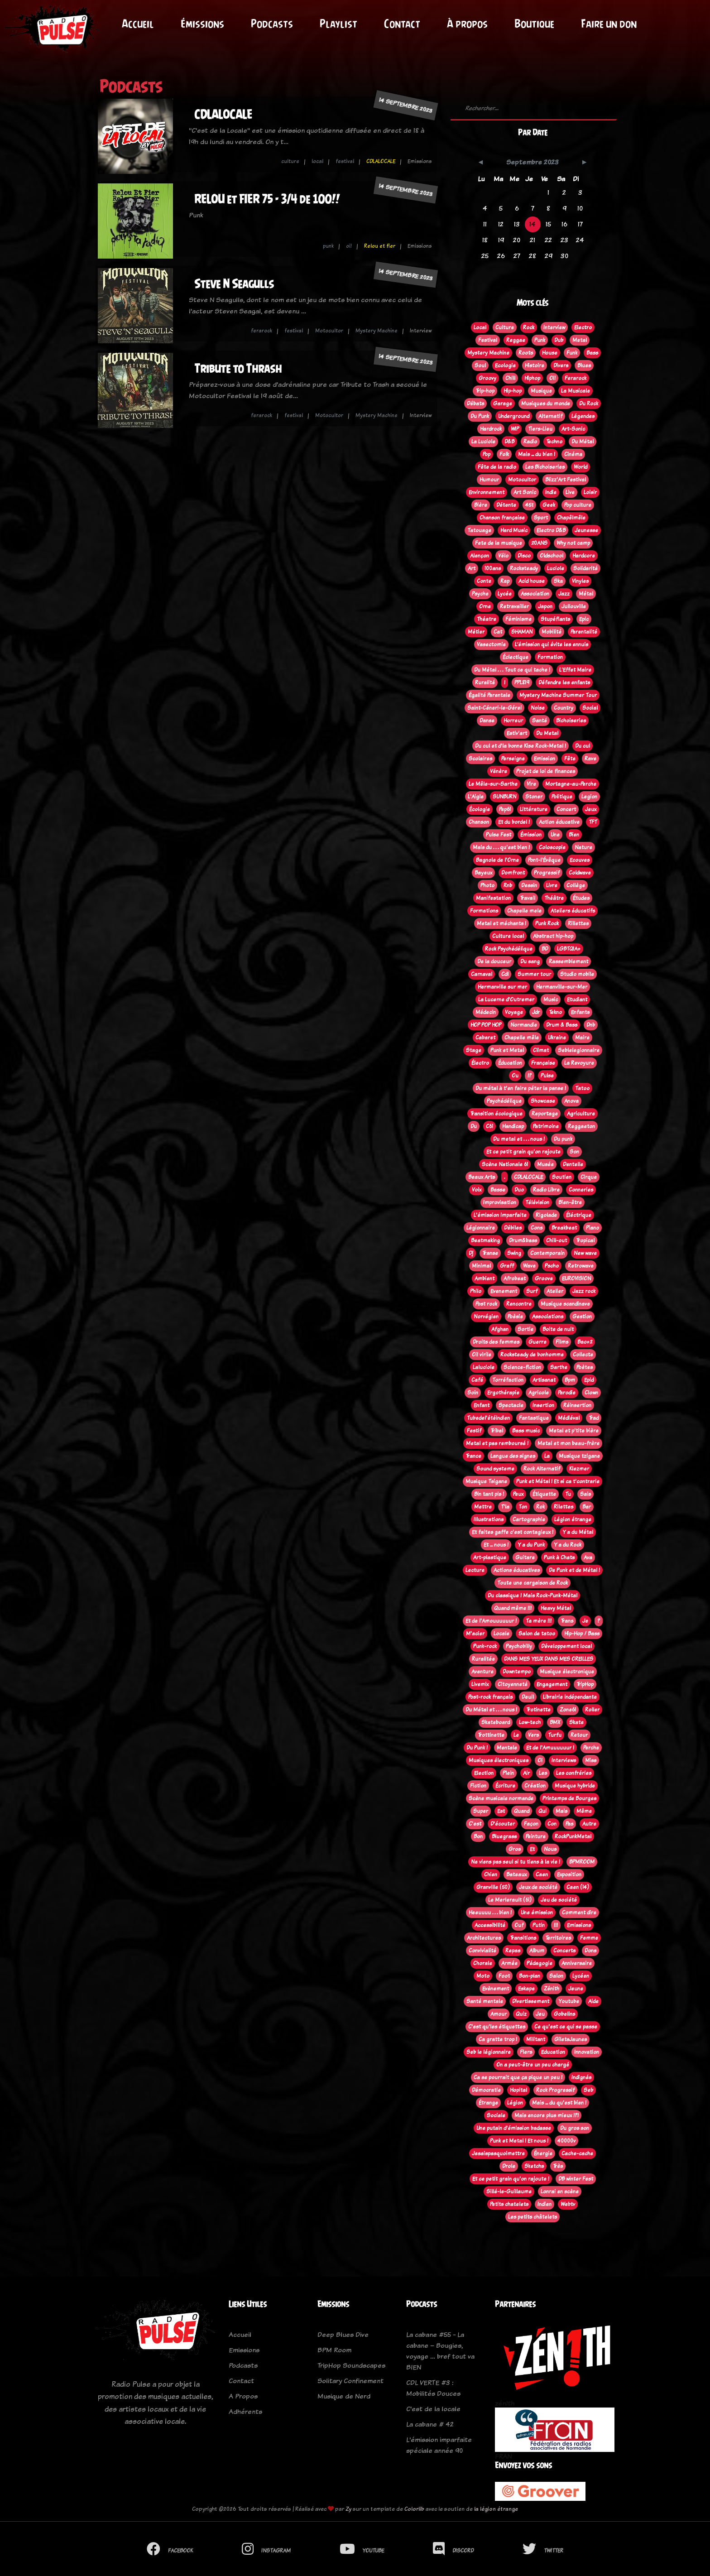 This screenshot has width=710, height=2576. Describe the element at coordinates (495, 1468) in the screenshot. I see `Sound systeme` at that location.